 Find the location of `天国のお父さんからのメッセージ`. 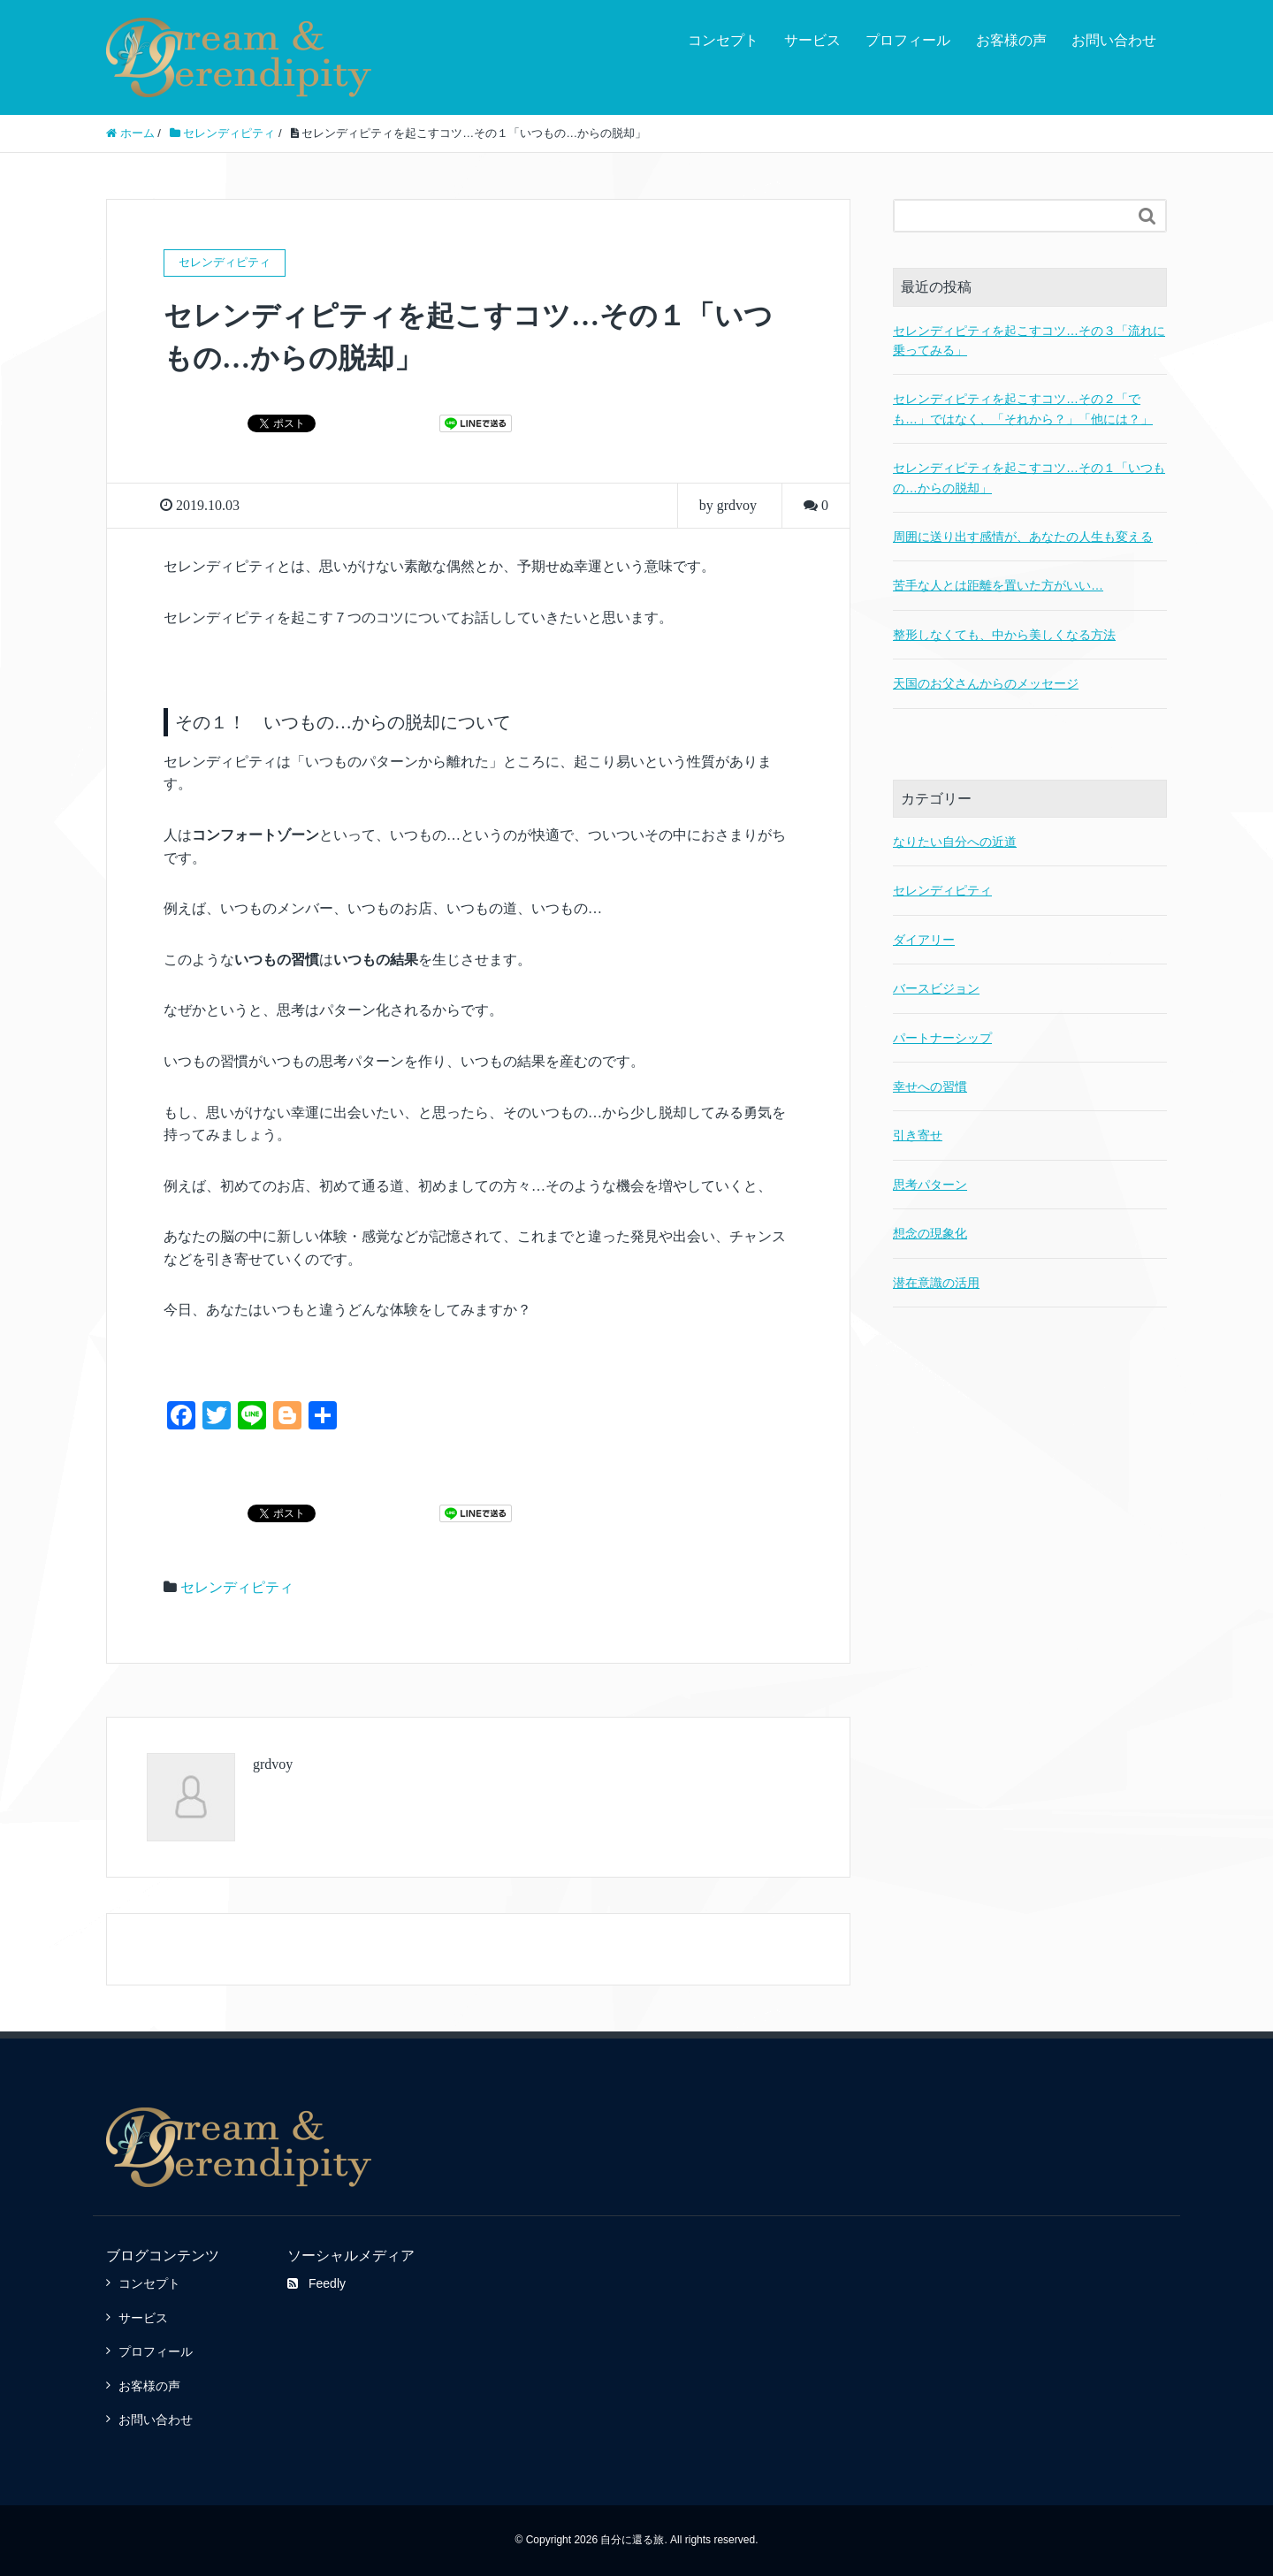

天国のお父さんからのメッセージ is located at coordinates (986, 683).